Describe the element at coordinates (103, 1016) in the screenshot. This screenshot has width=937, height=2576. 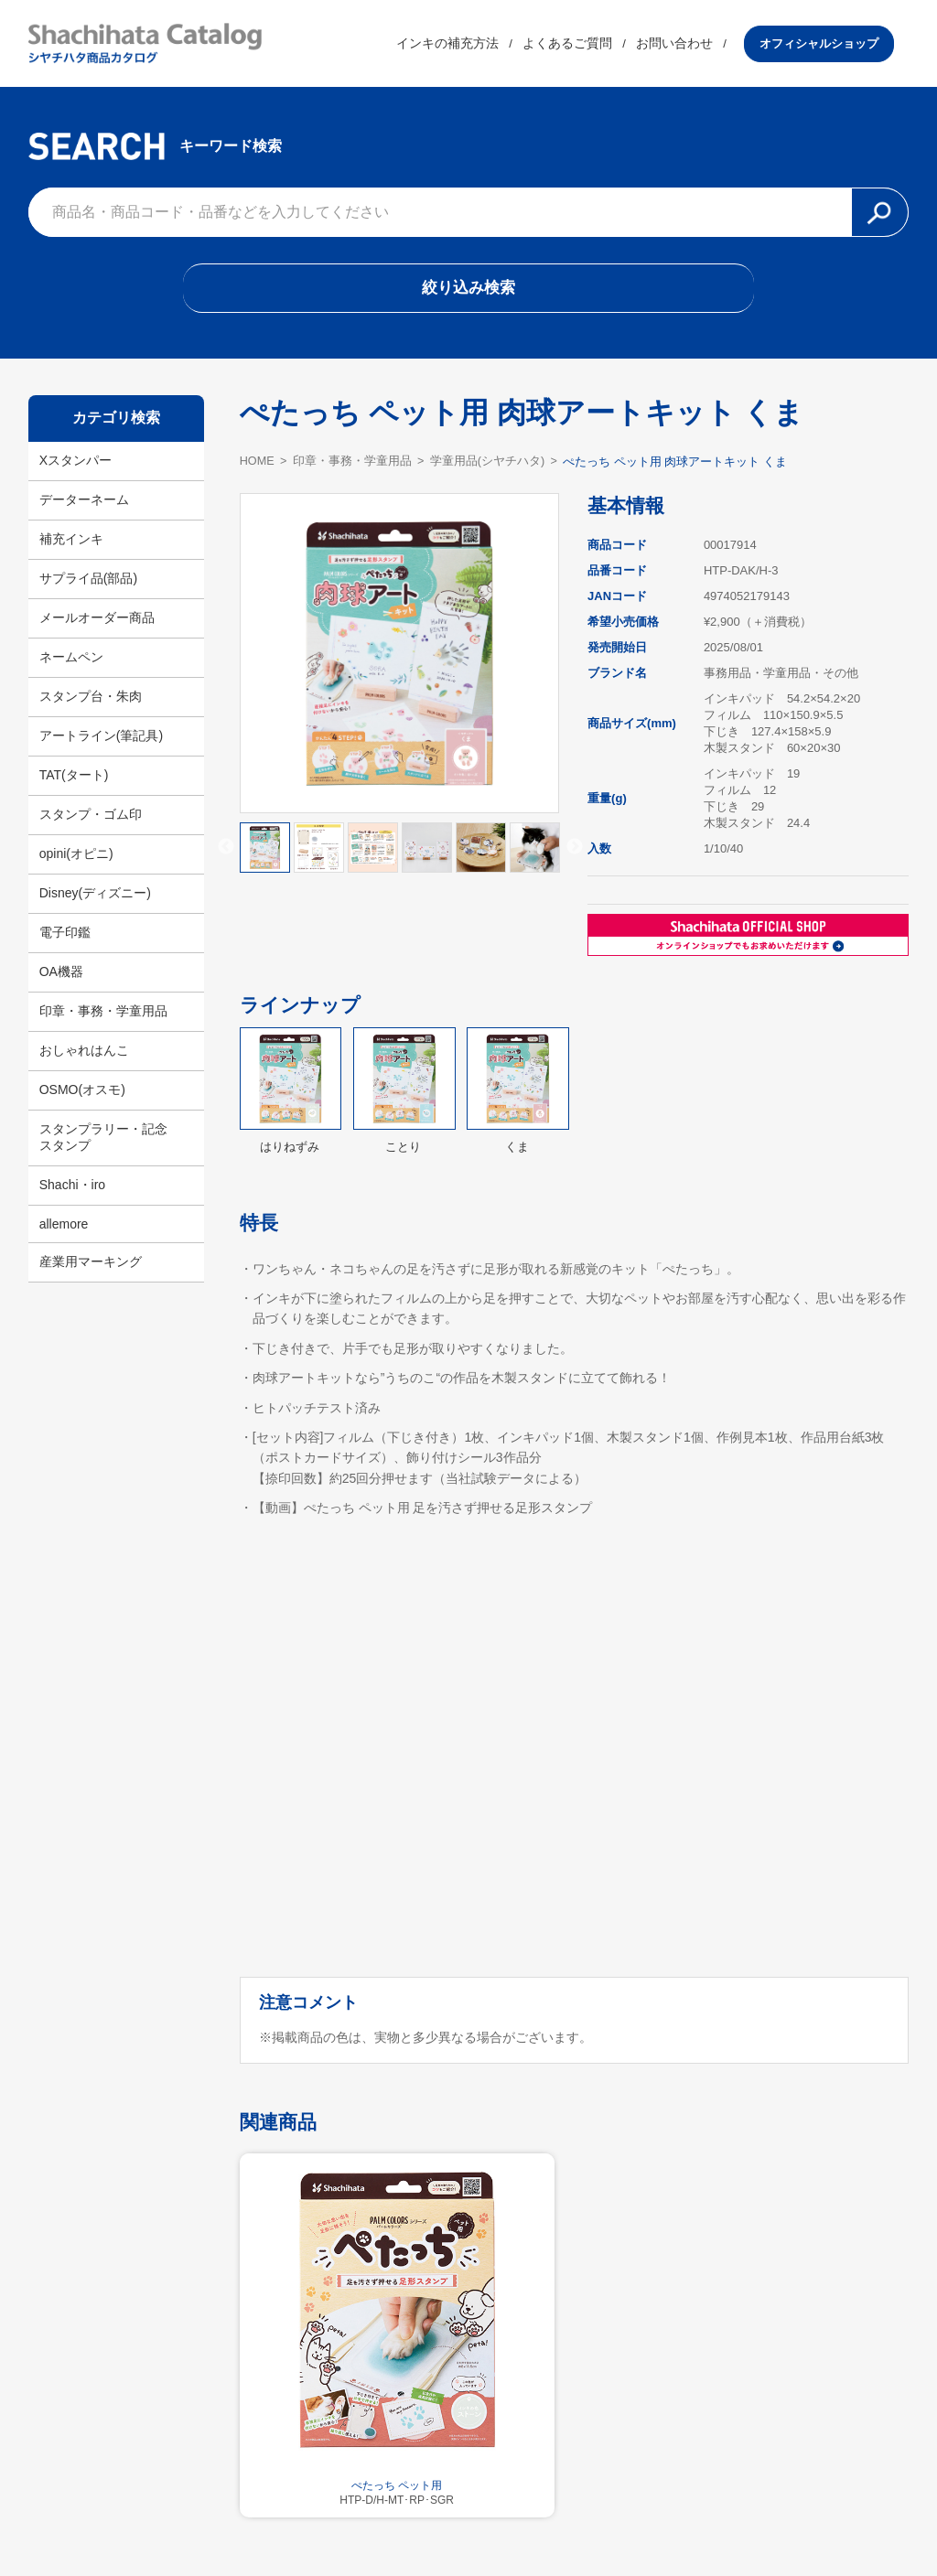
I see `印章・事務・学童用品` at that location.